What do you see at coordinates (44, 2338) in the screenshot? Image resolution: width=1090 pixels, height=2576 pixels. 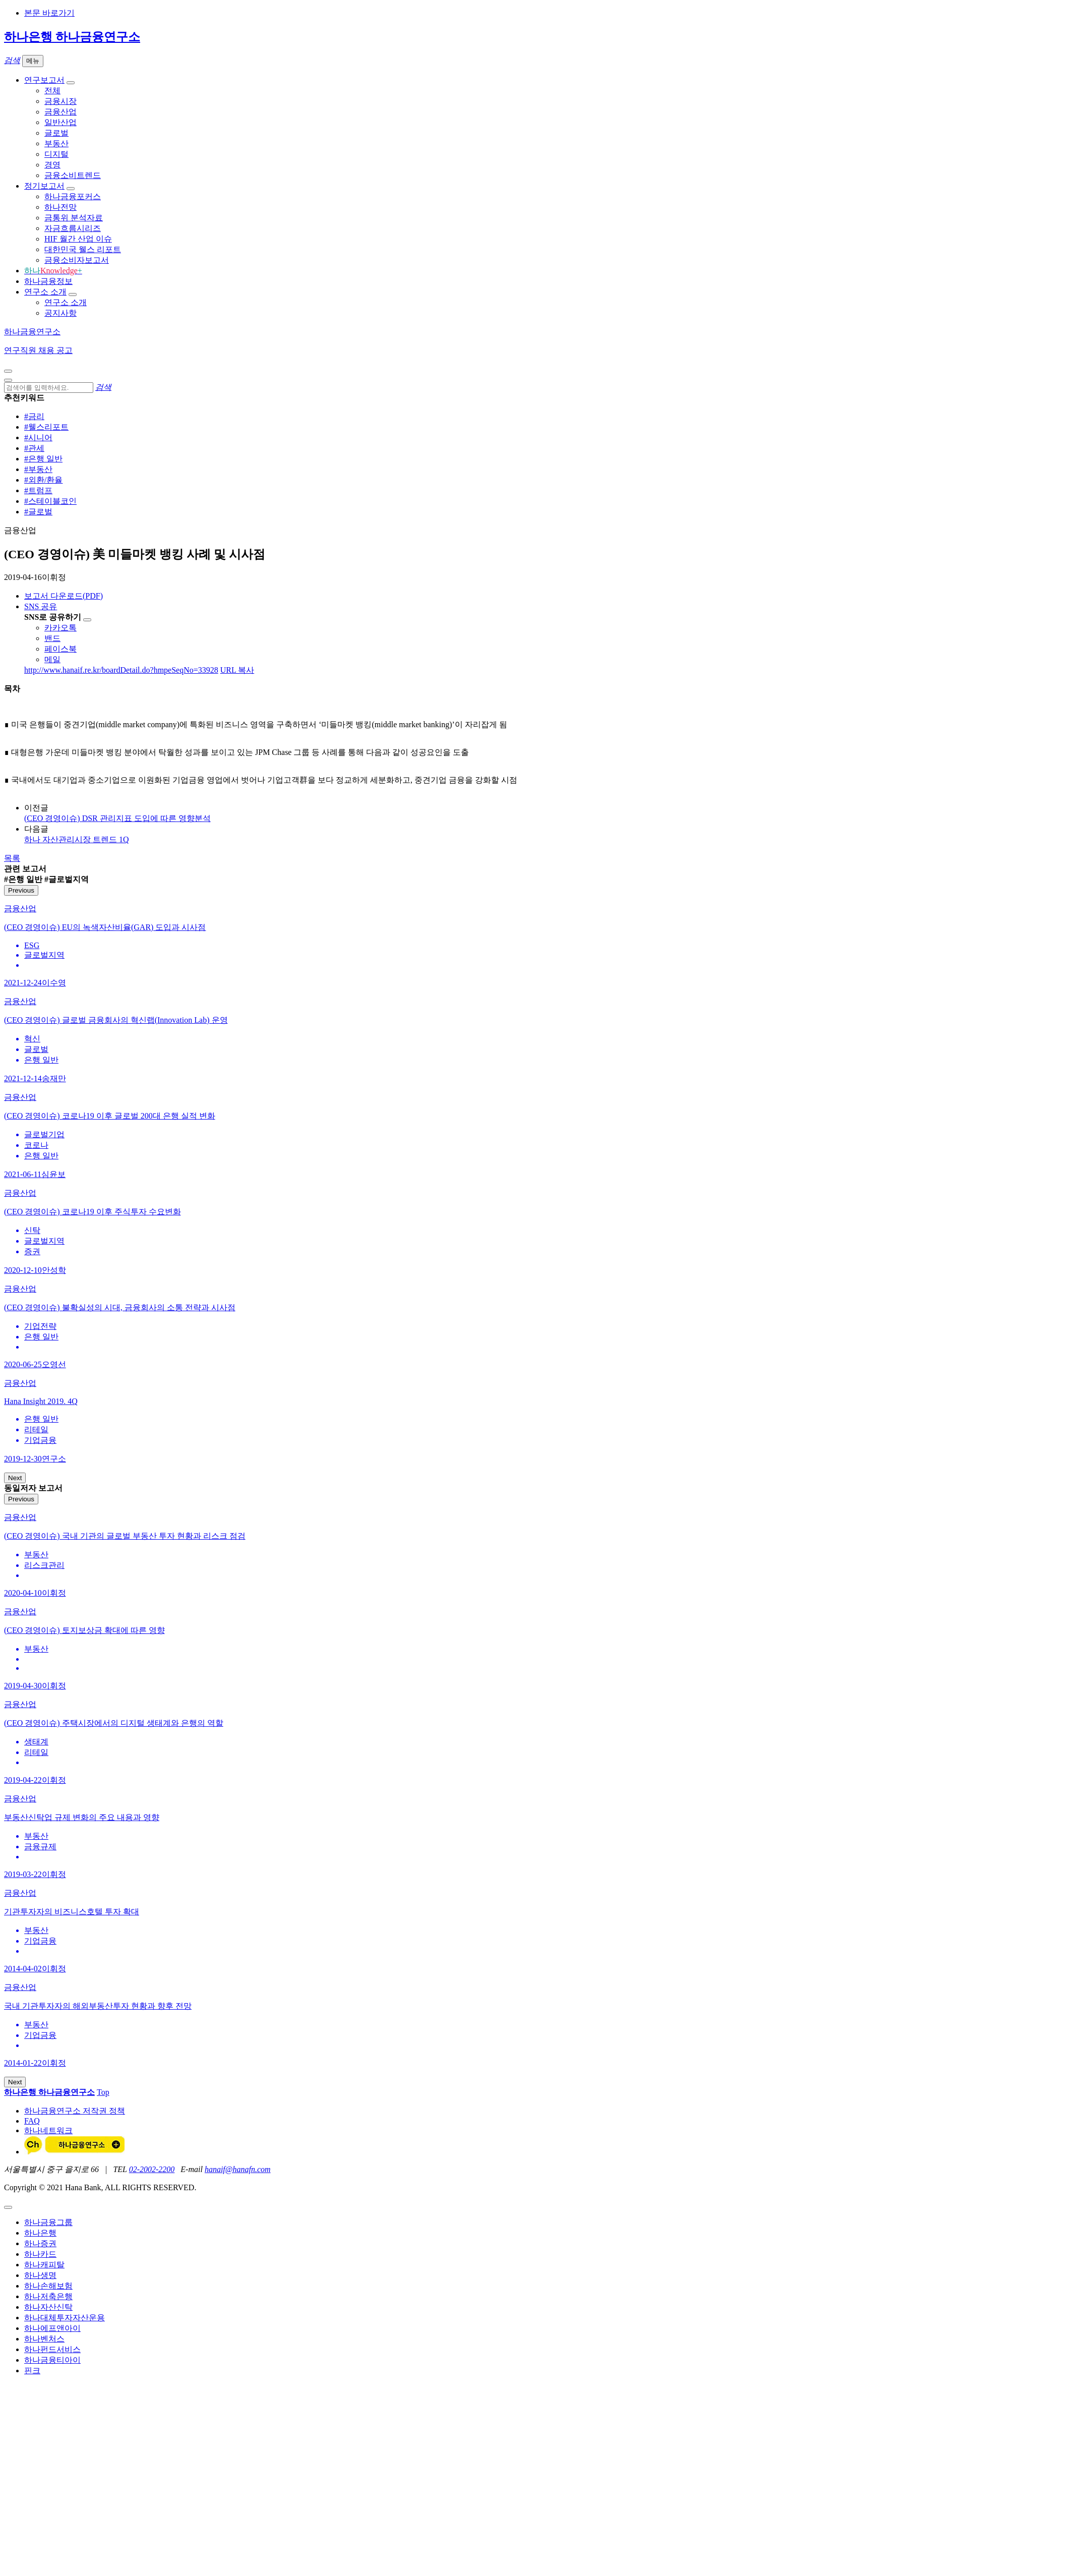 I see `하나벤처스` at bounding box center [44, 2338].